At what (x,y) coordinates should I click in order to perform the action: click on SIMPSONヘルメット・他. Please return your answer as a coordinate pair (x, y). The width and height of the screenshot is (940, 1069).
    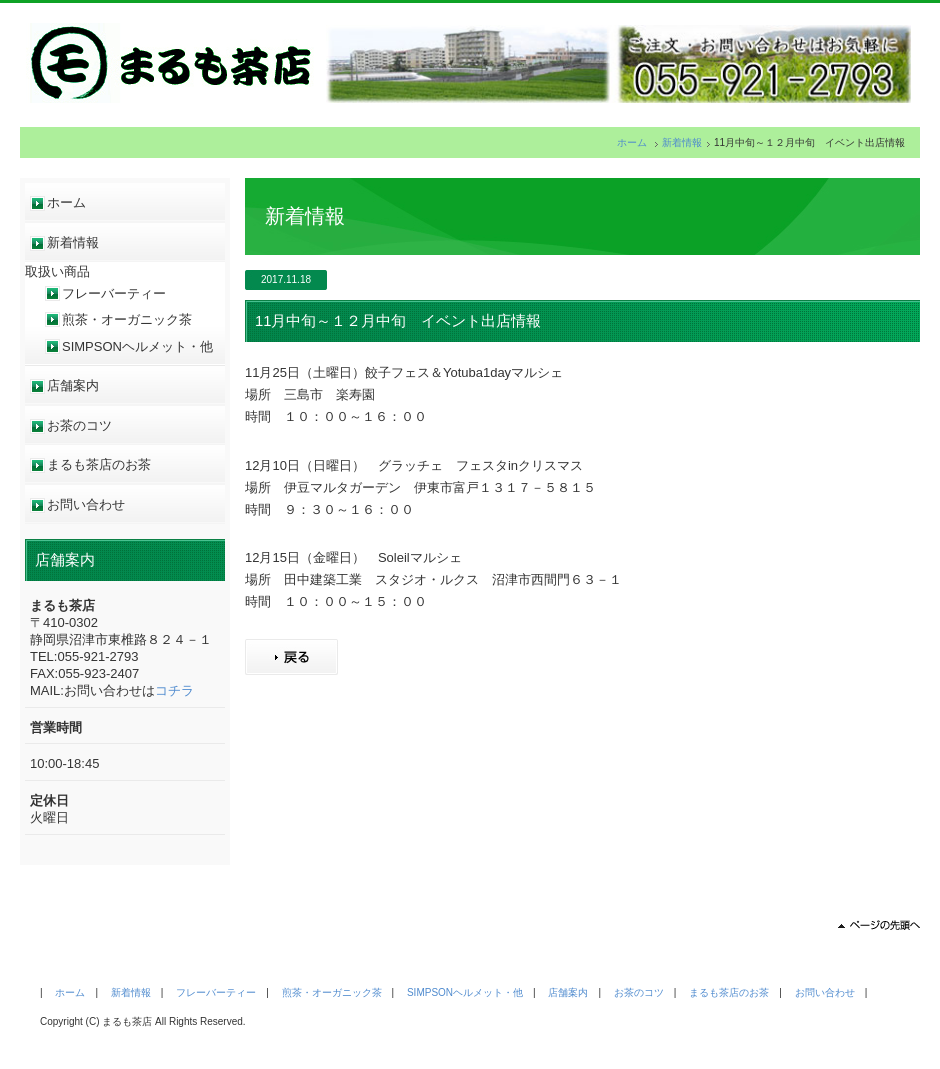
    Looking at the image, I should click on (137, 346).